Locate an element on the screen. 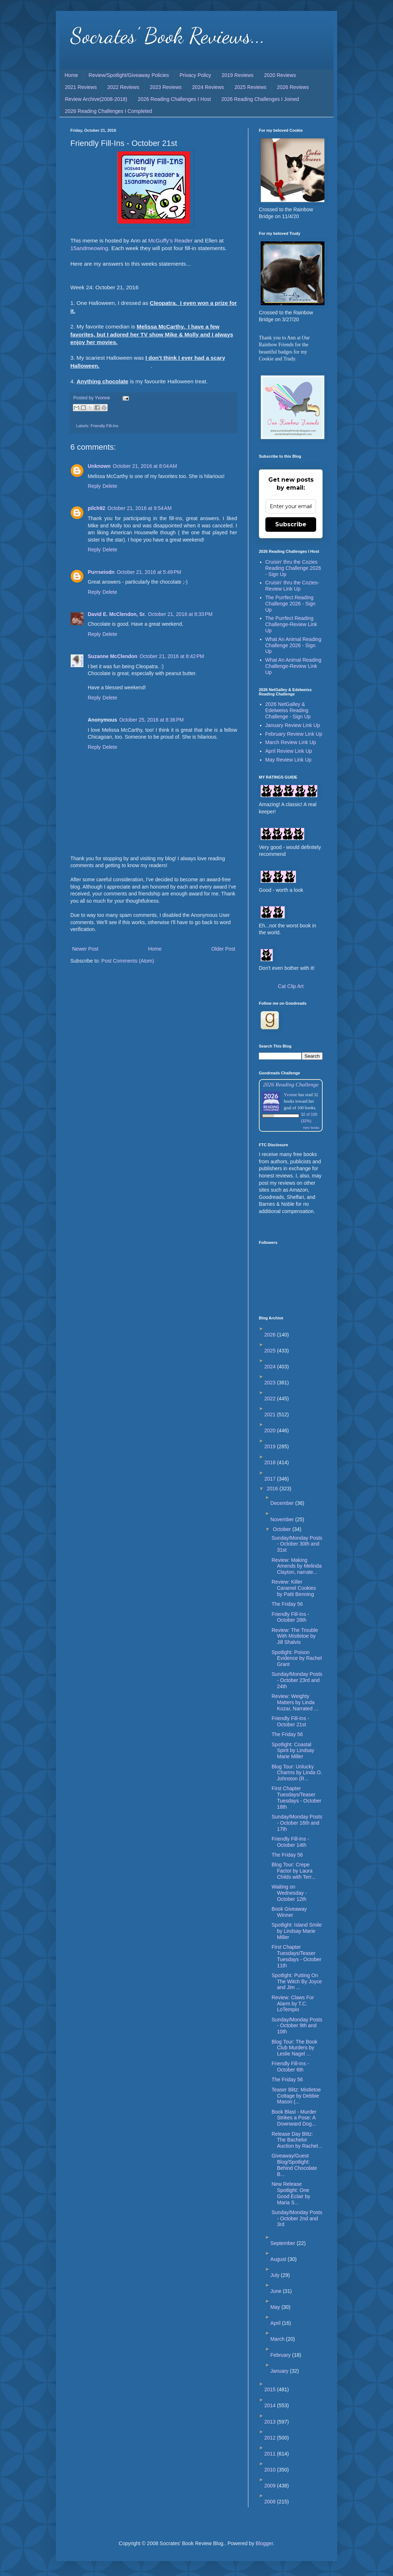 Image resolution: width=393 pixels, height=2576 pixels. Yvonne is located at coordinates (290, 1094).